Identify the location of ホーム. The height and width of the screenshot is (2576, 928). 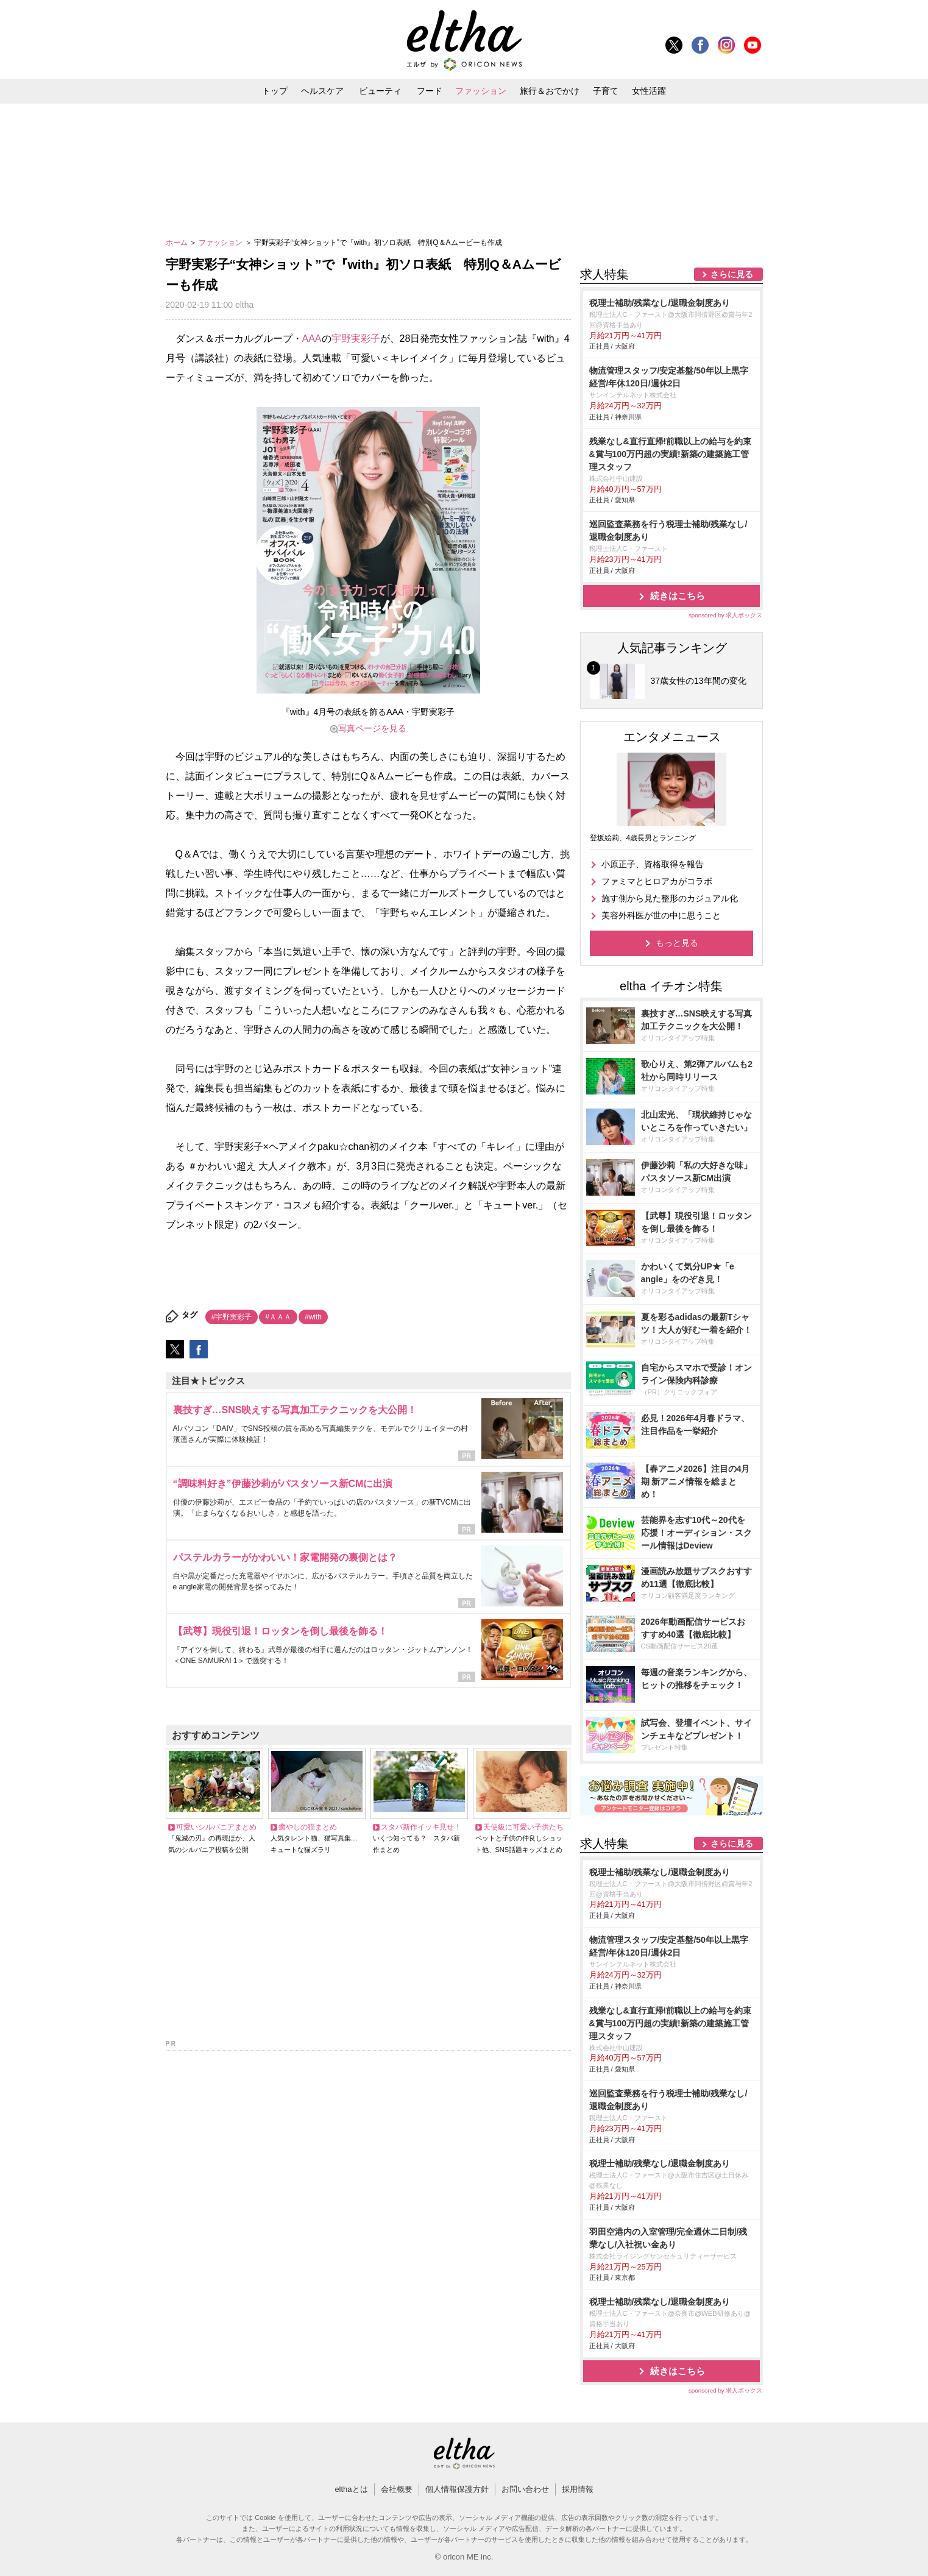
(177, 242).